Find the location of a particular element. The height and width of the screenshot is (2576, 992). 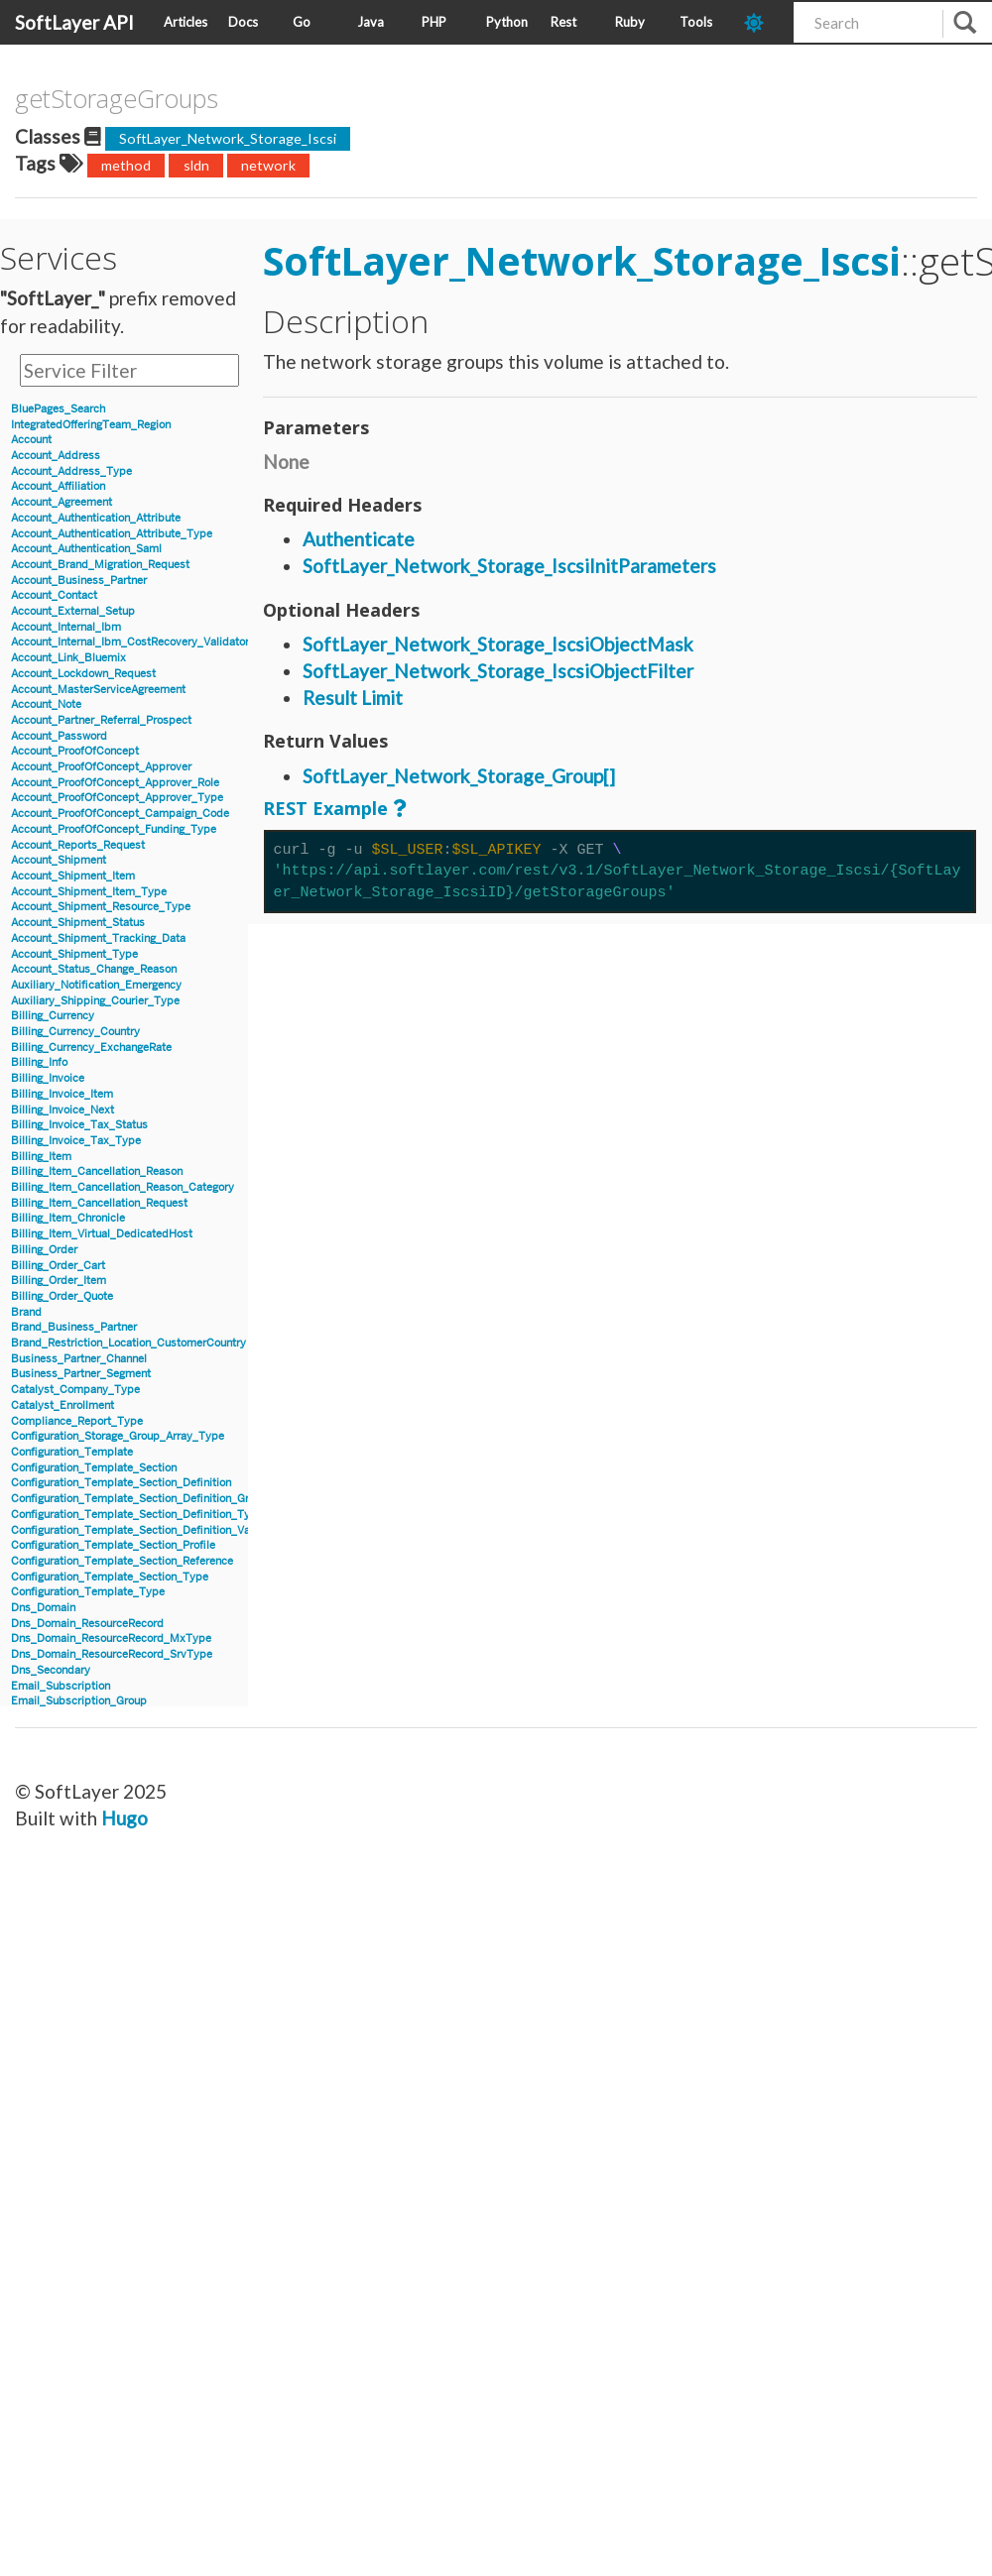

Account_Shipment_Resource_Type is located at coordinates (100, 906).